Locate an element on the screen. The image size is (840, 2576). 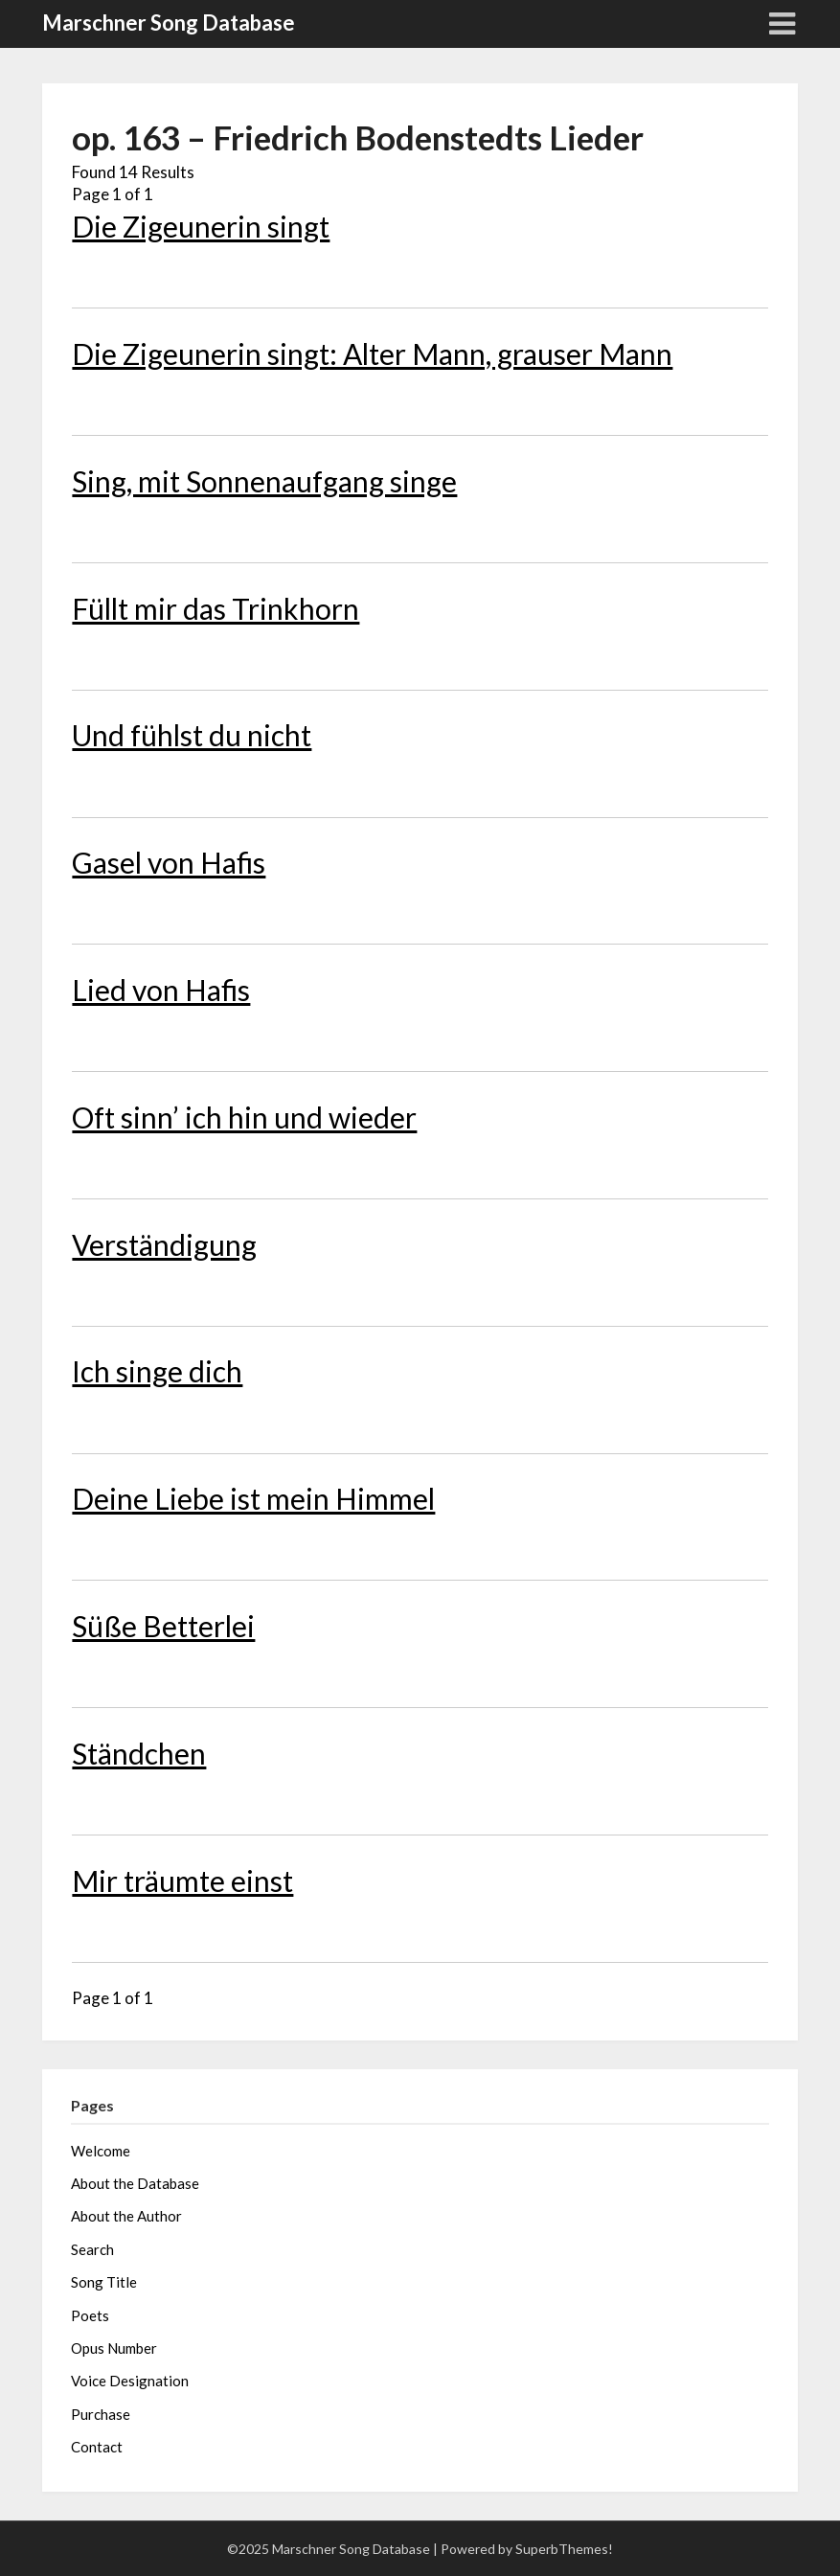
Welcome is located at coordinates (100, 2150).